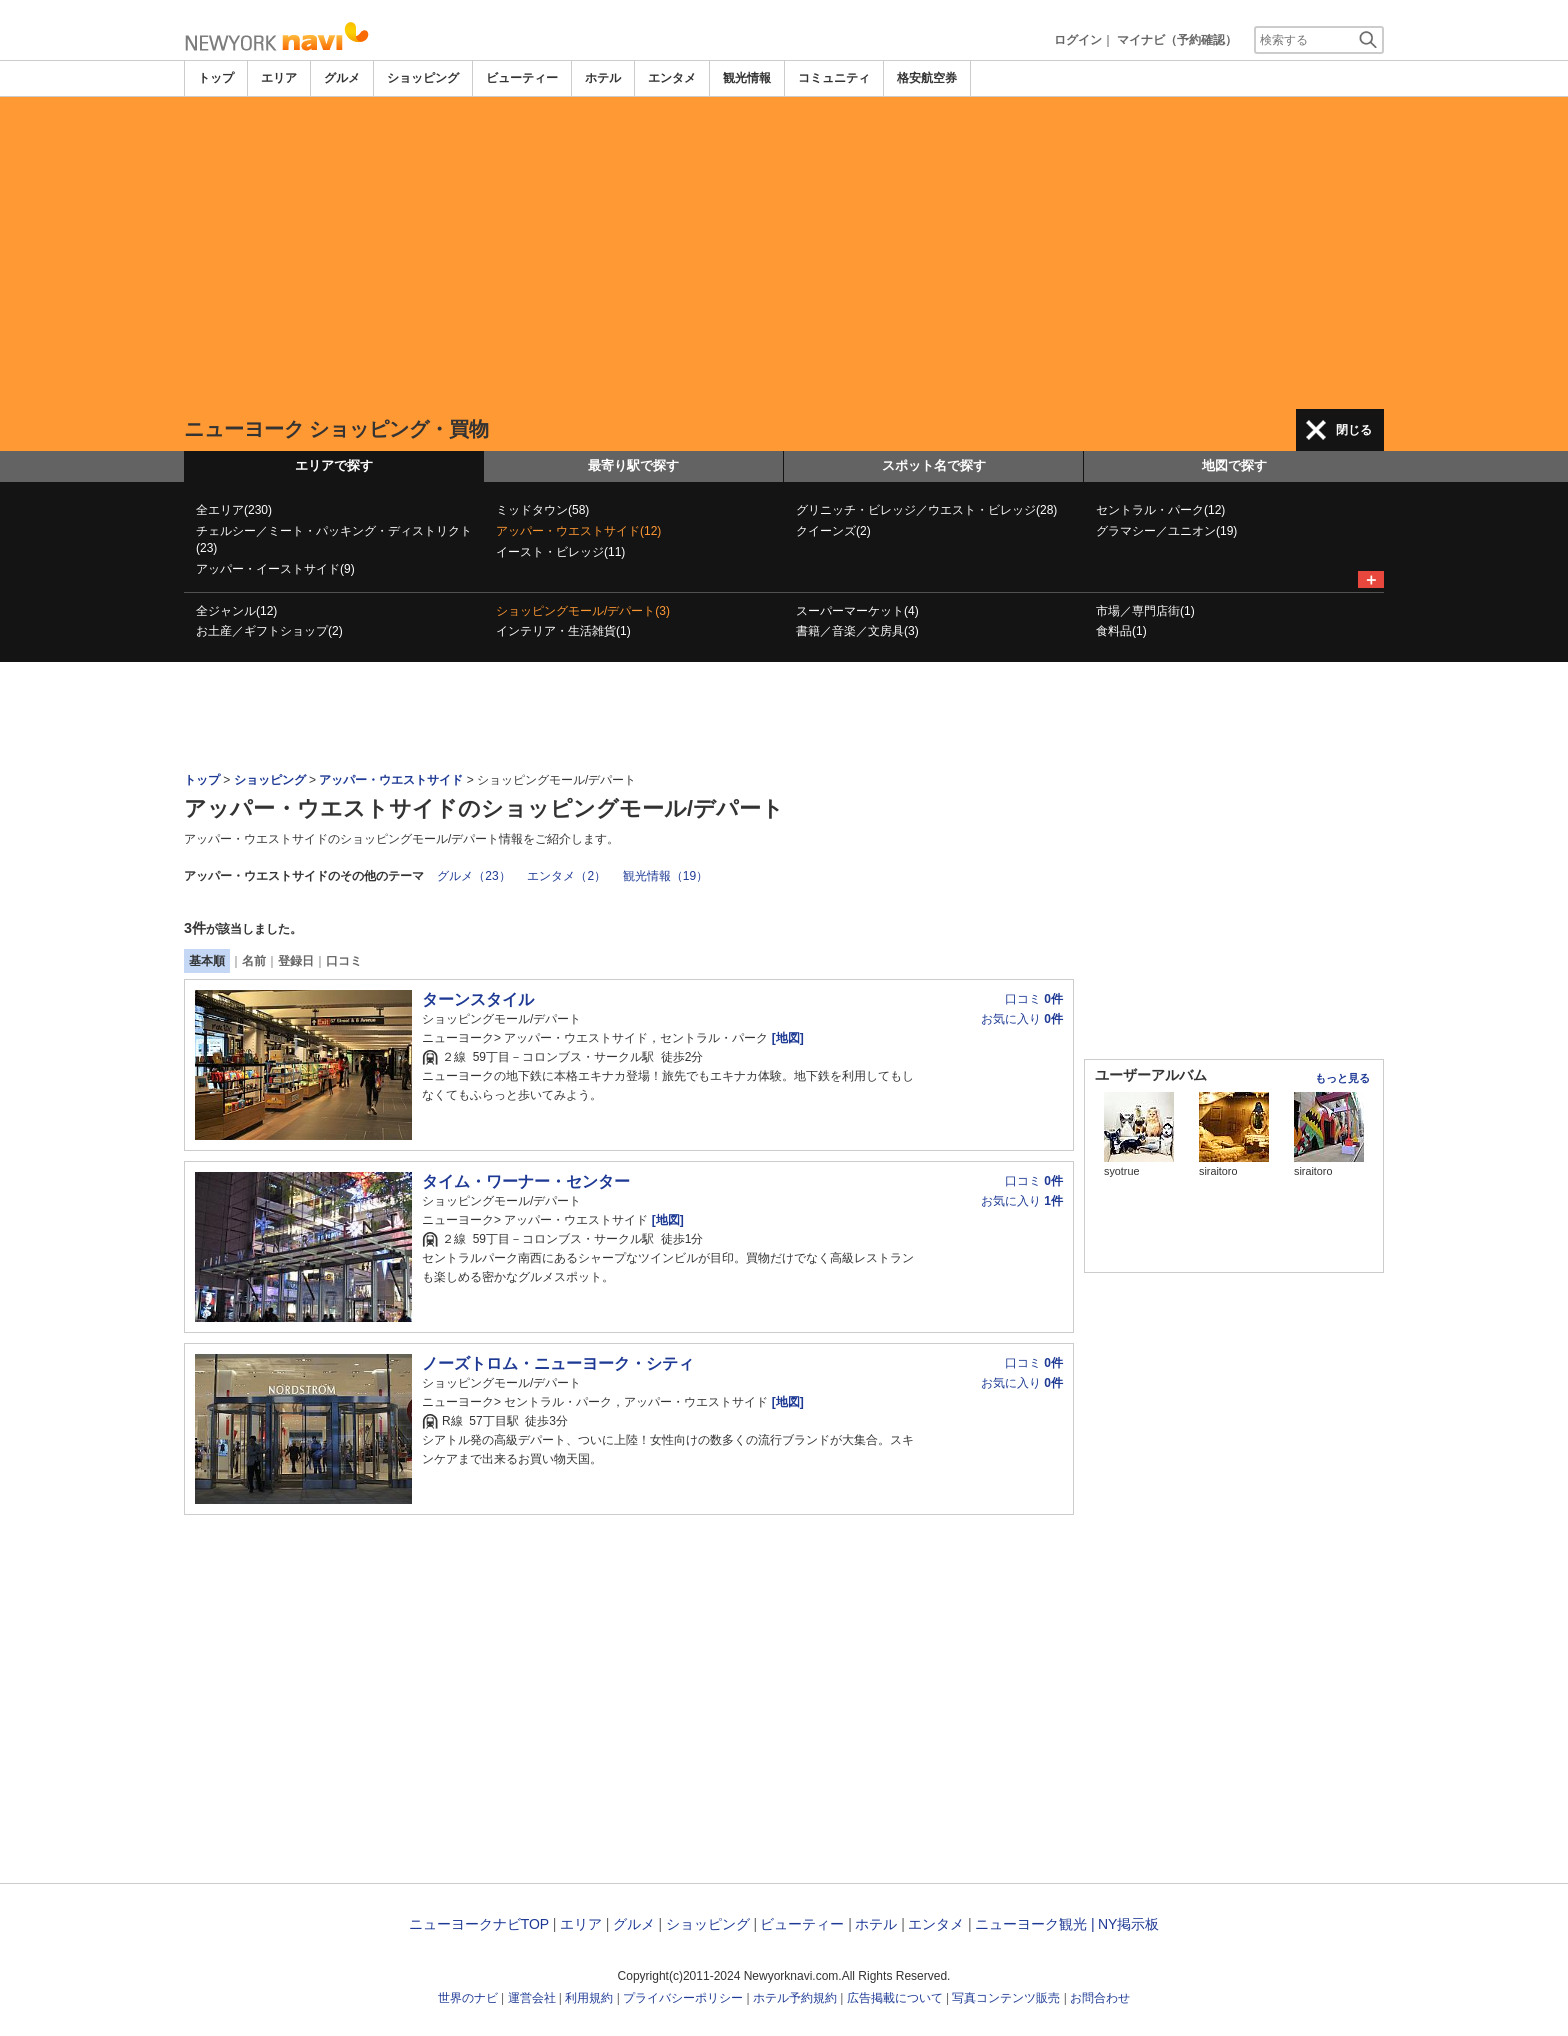 The image size is (1568, 2036). What do you see at coordinates (665, 876) in the screenshot?
I see `観光情報（19）` at bounding box center [665, 876].